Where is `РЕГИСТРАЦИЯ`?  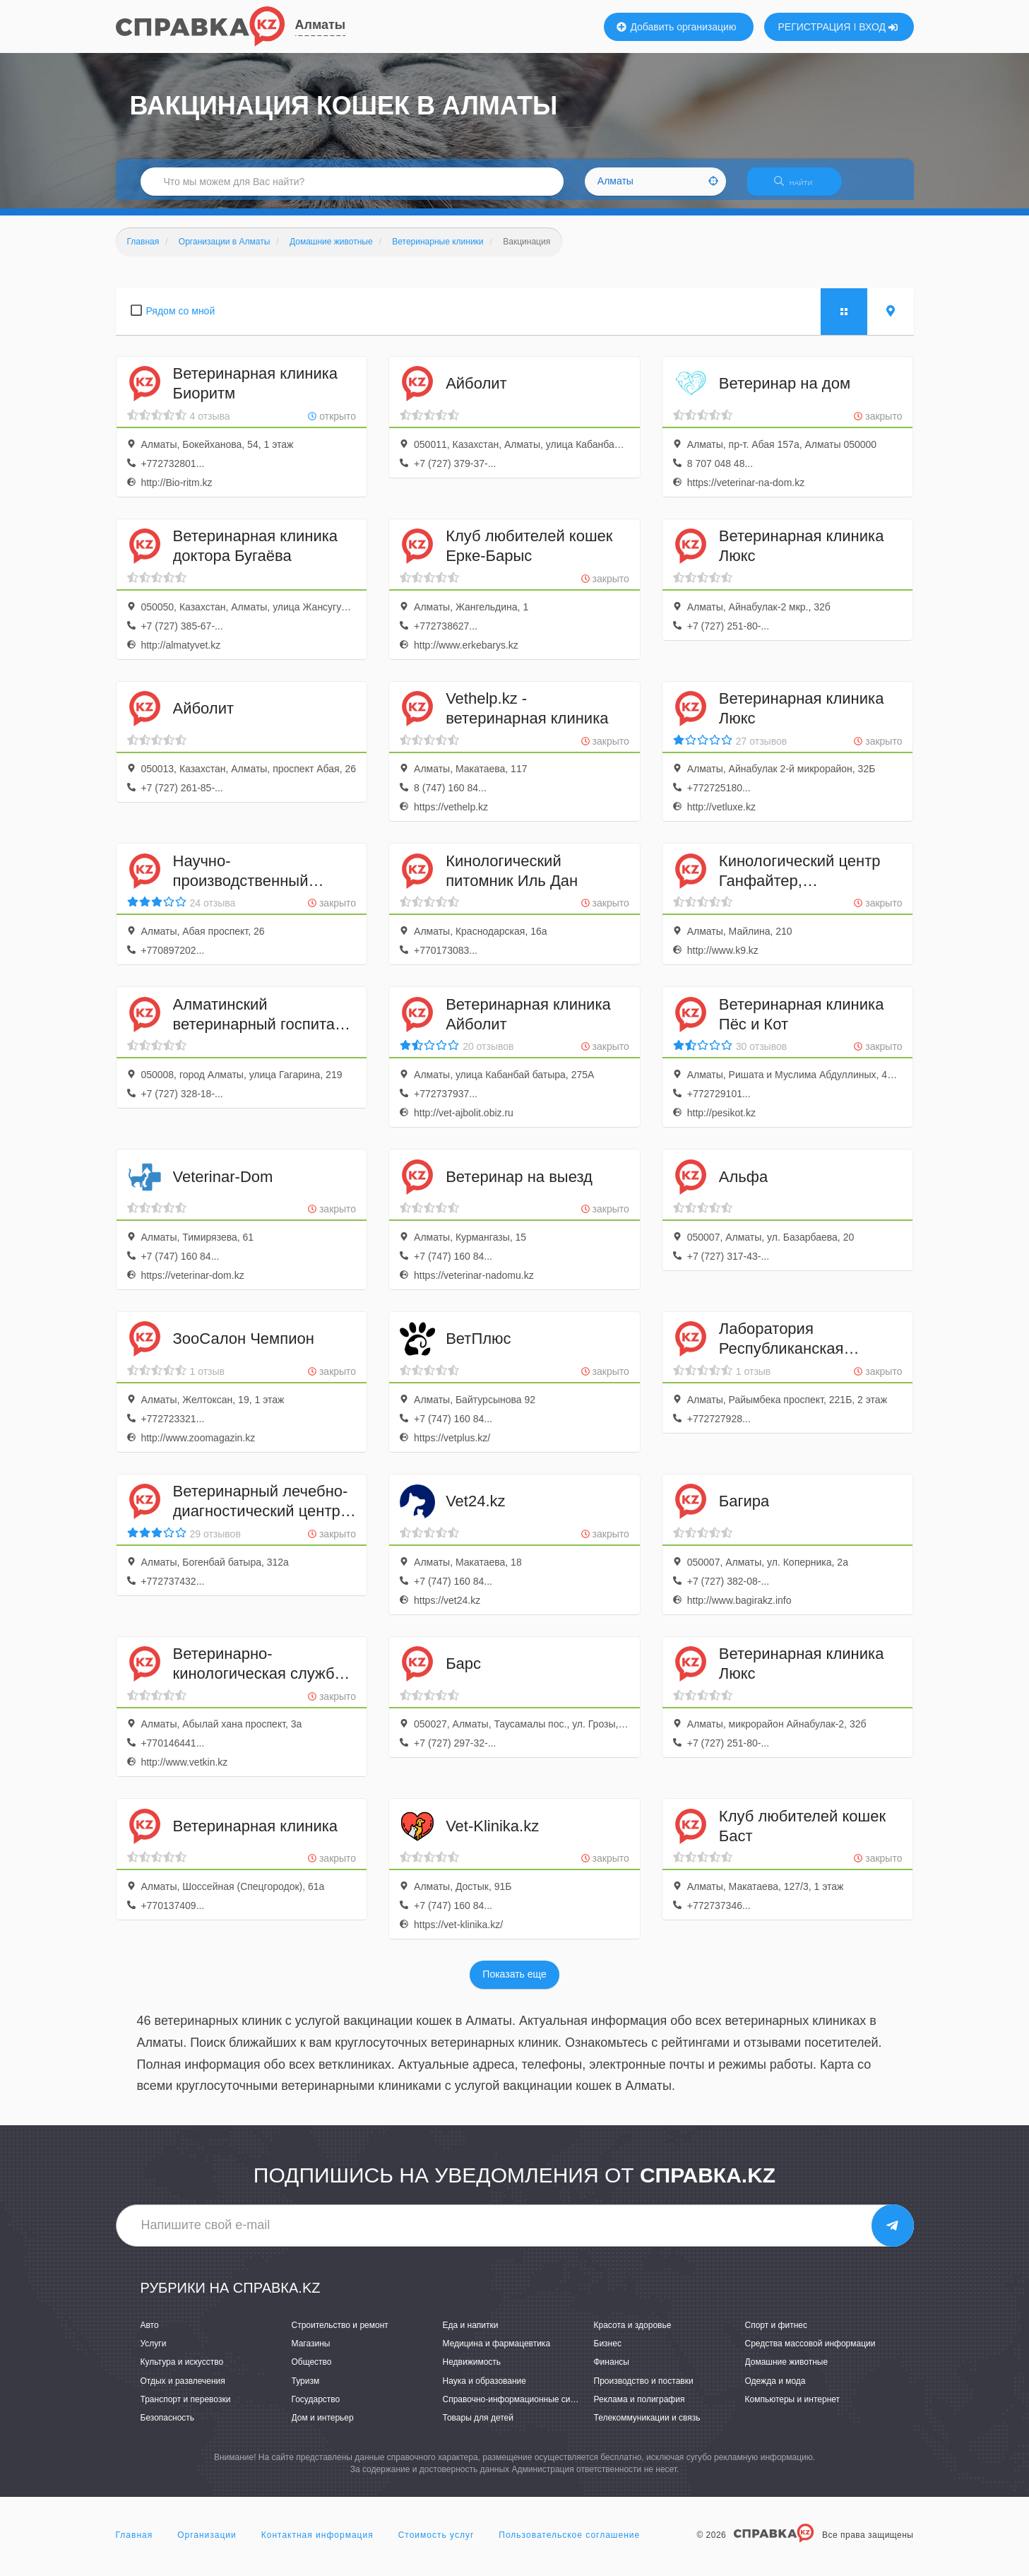
РЕГИСТРАЦИЯ is located at coordinates (814, 27).